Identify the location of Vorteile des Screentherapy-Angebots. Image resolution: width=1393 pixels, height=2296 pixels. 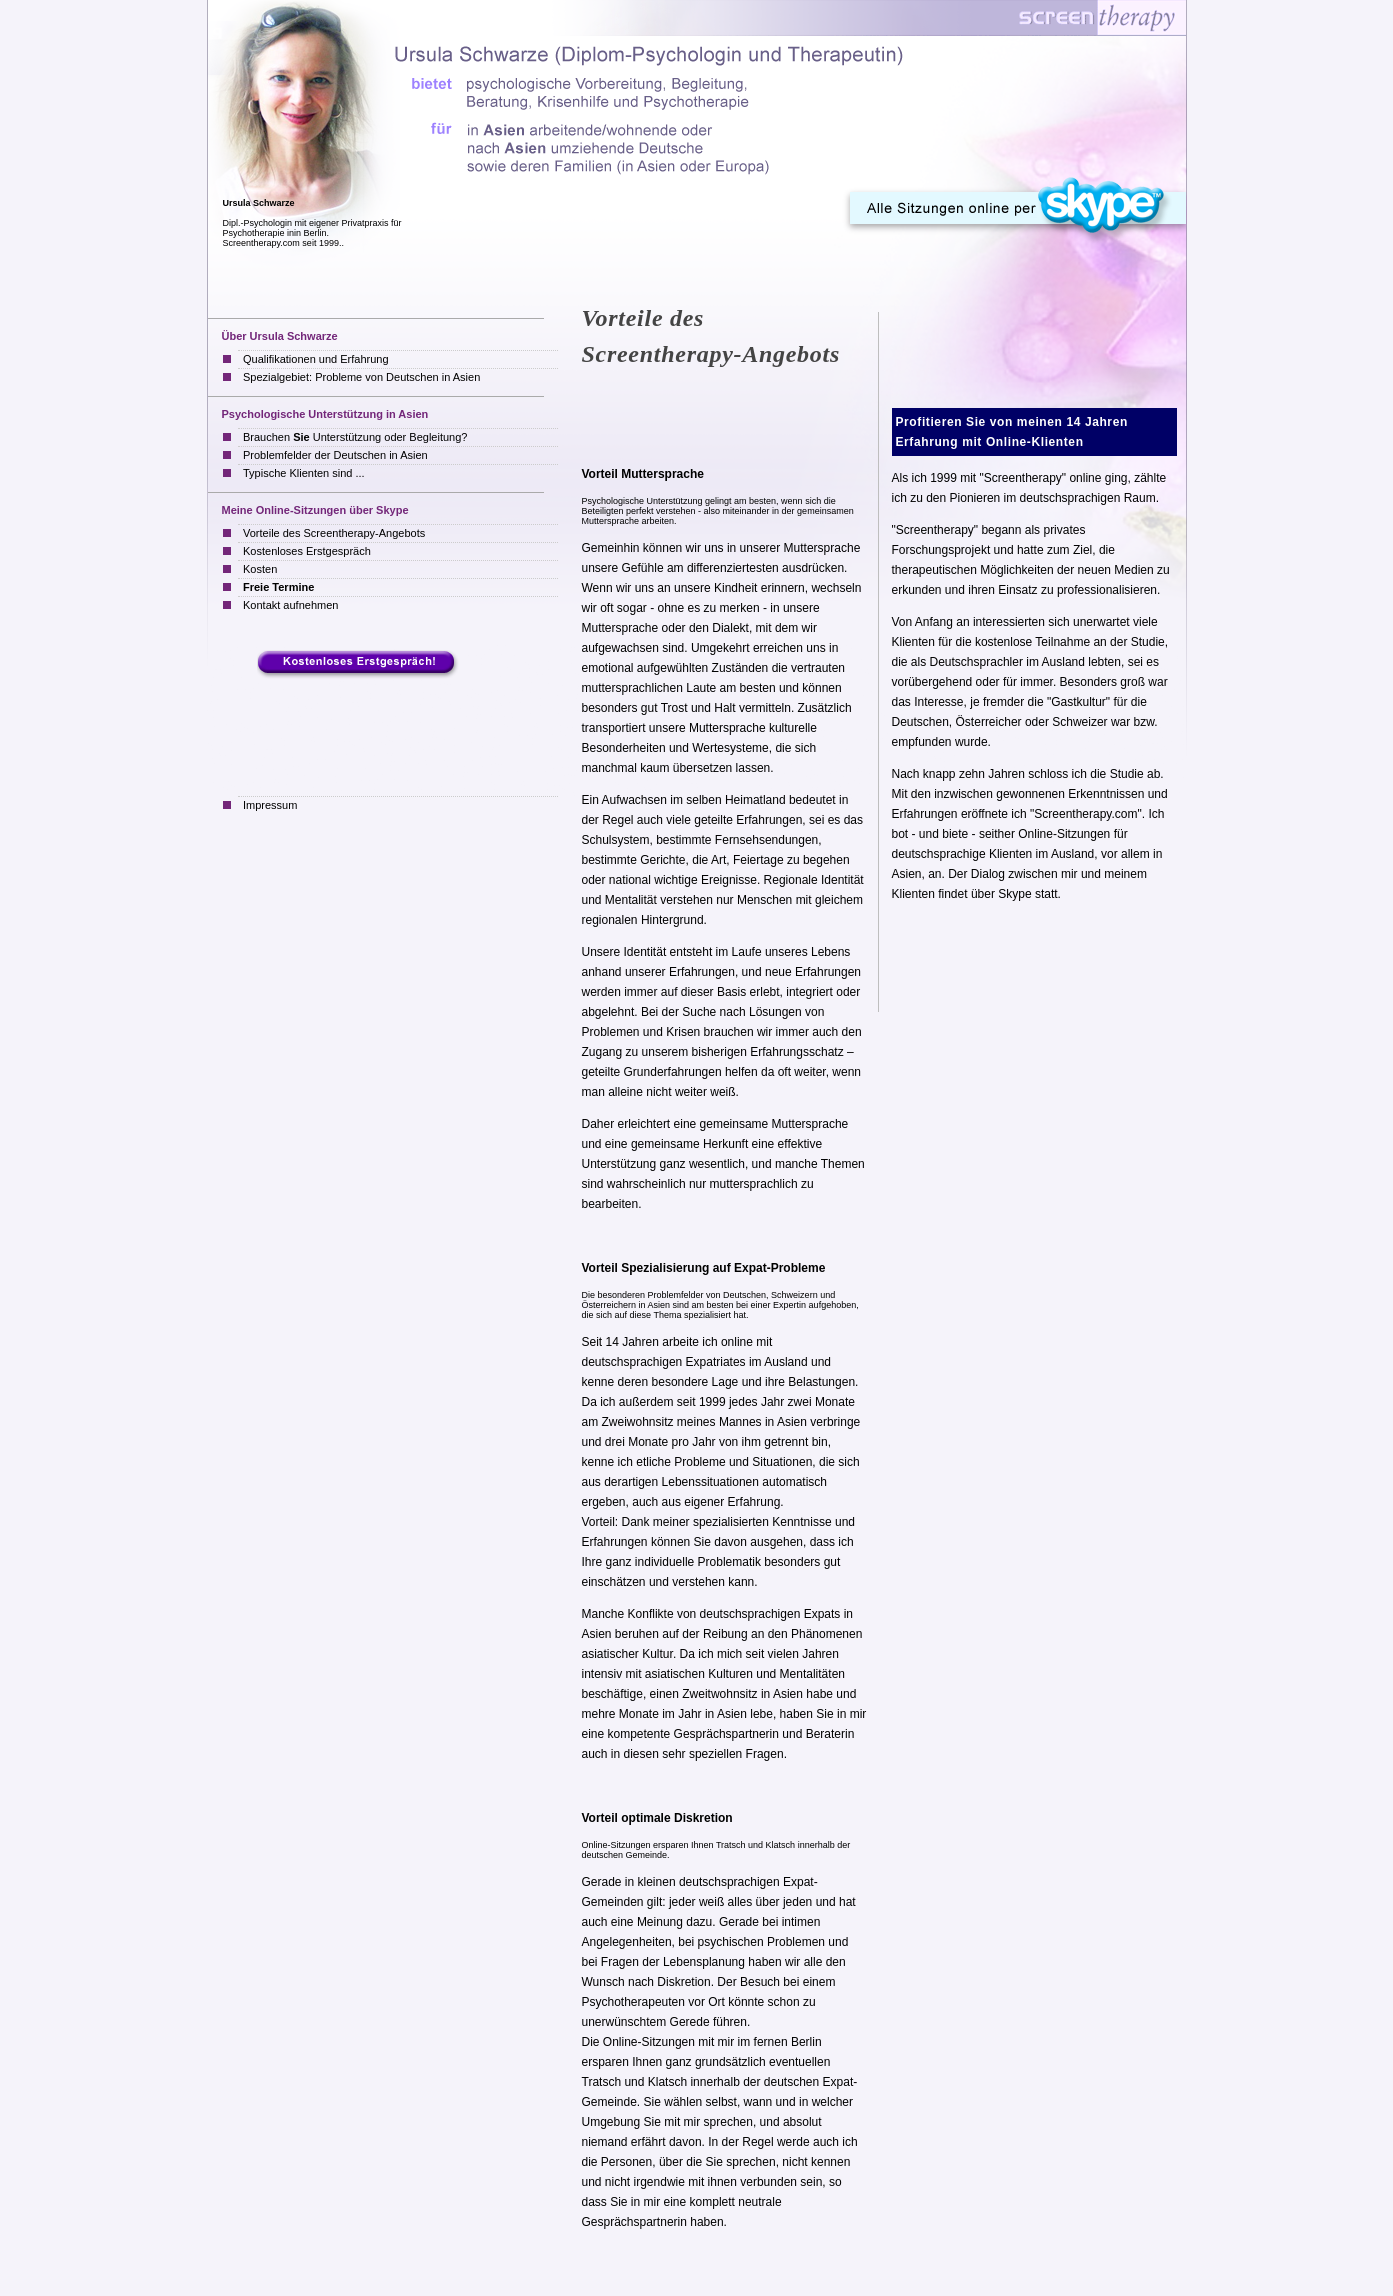
(334, 533).